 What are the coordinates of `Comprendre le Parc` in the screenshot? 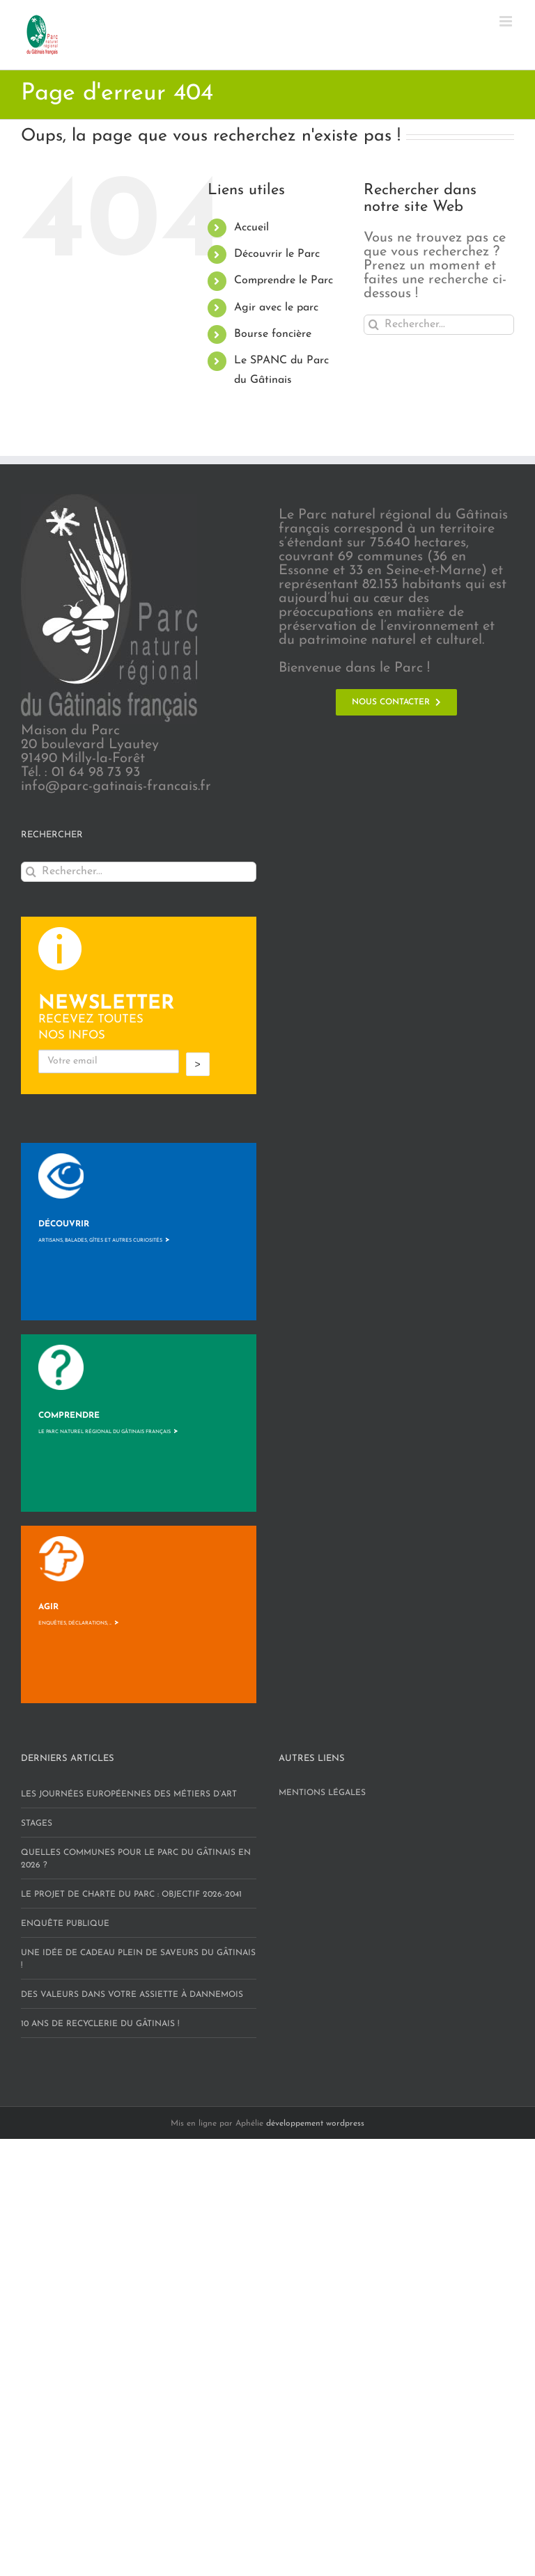 It's located at (283, 280).